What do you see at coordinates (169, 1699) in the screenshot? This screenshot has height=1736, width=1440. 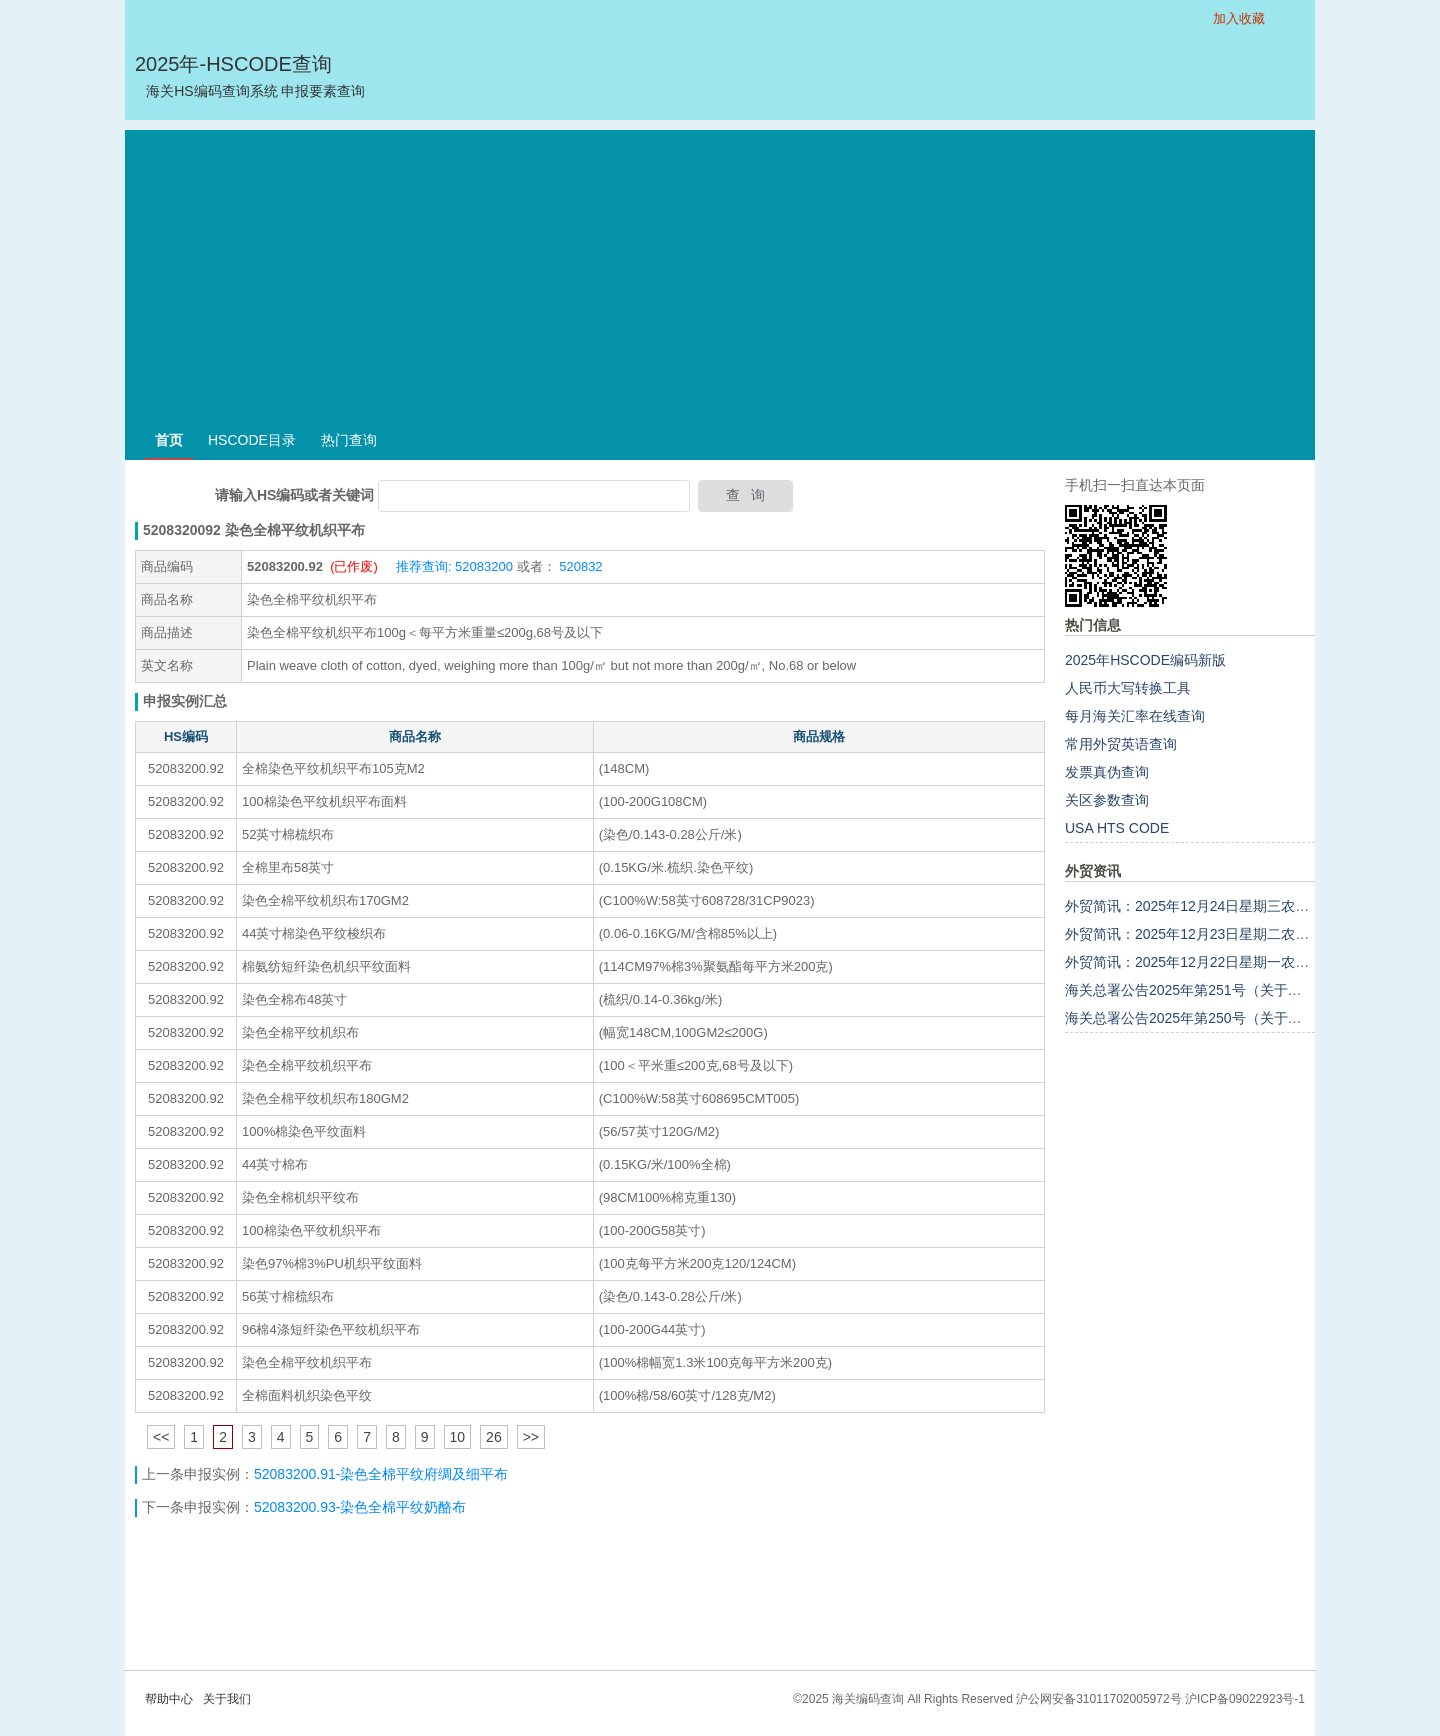 I see `帮助中心` at bounding box center [169, 1699].